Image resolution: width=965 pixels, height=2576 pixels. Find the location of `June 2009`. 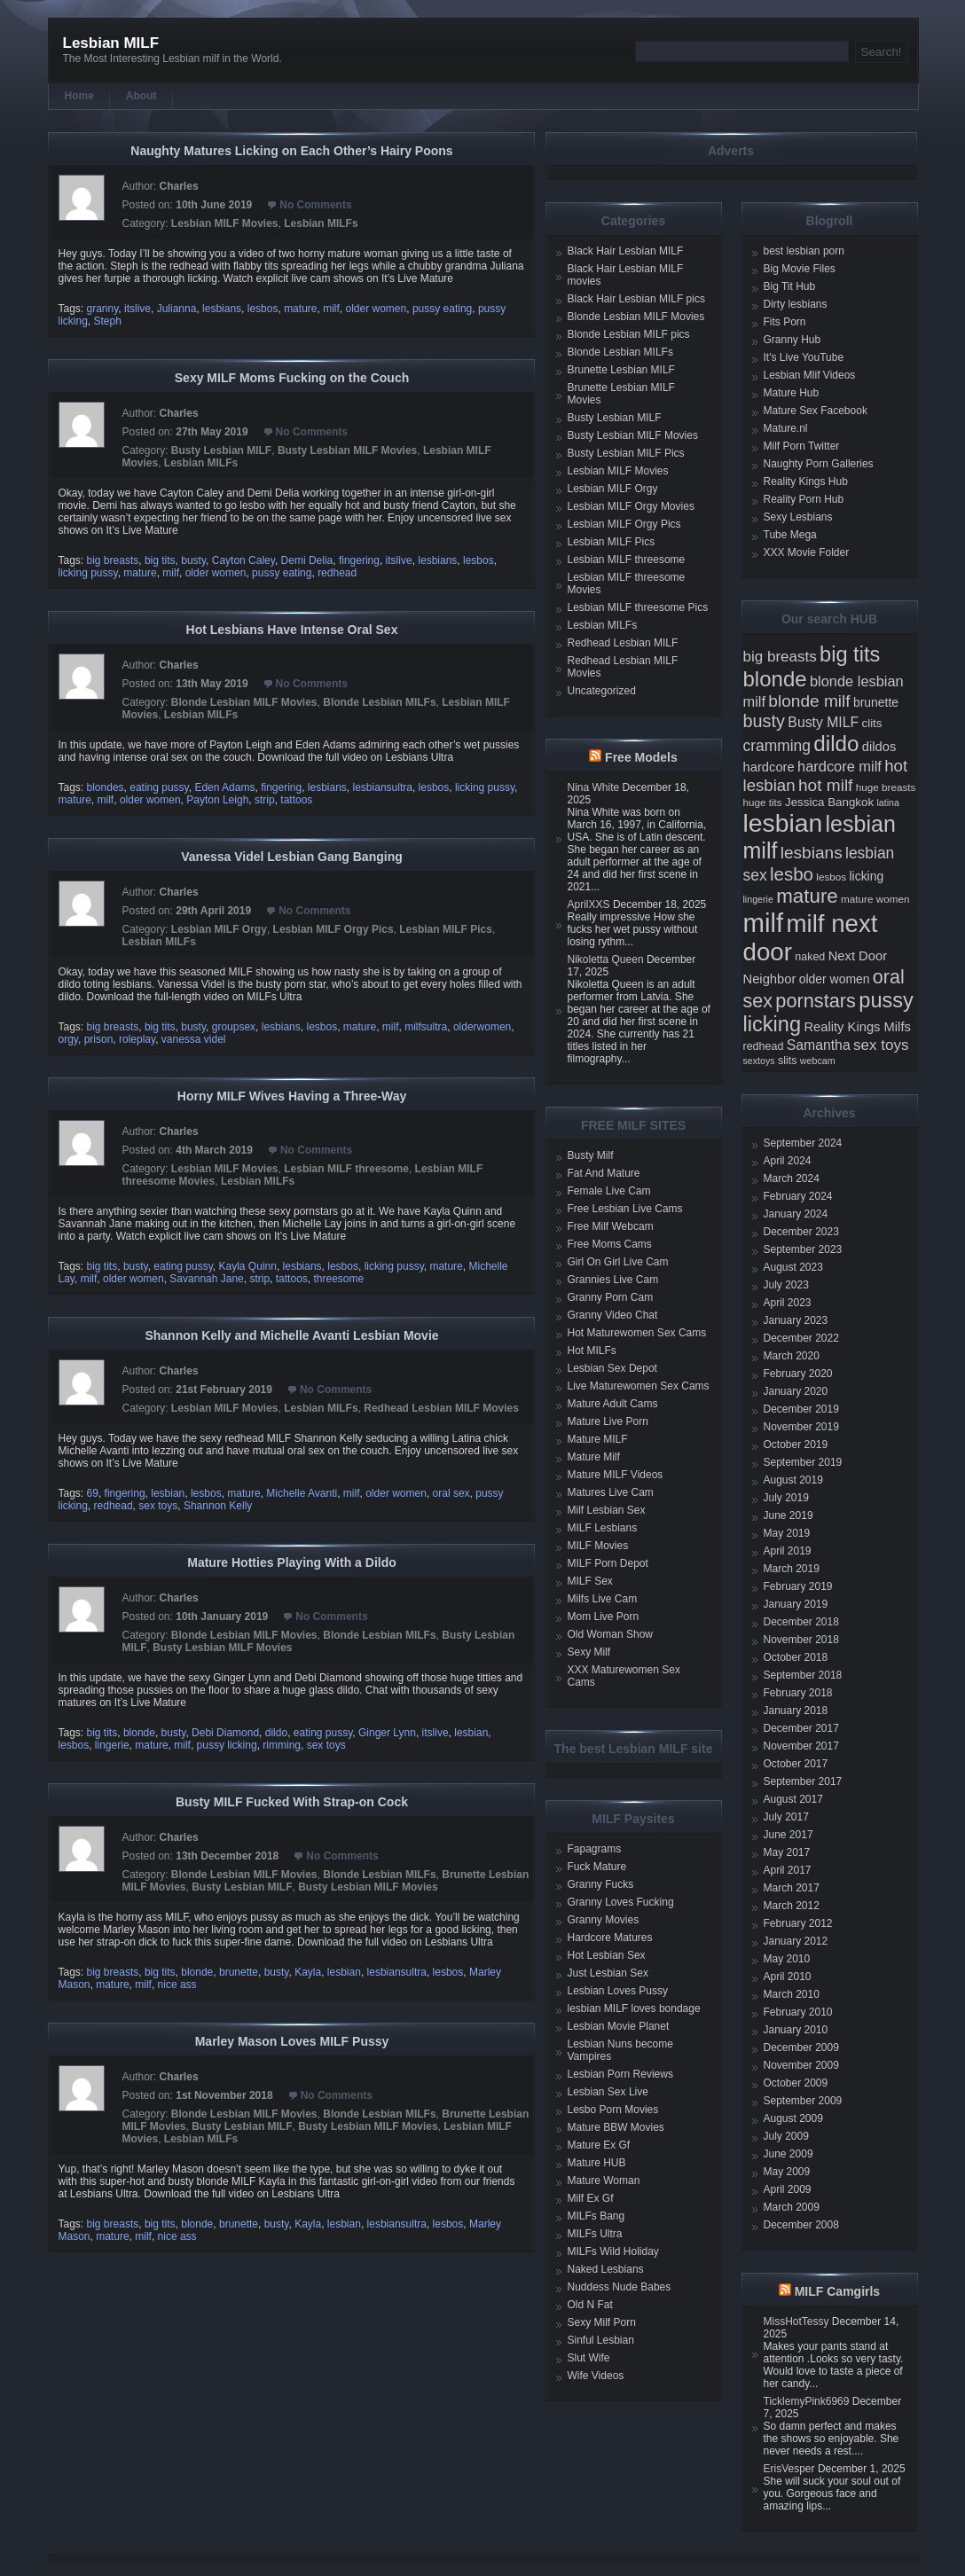

June 2009 is located at coordinates (788, 2154).